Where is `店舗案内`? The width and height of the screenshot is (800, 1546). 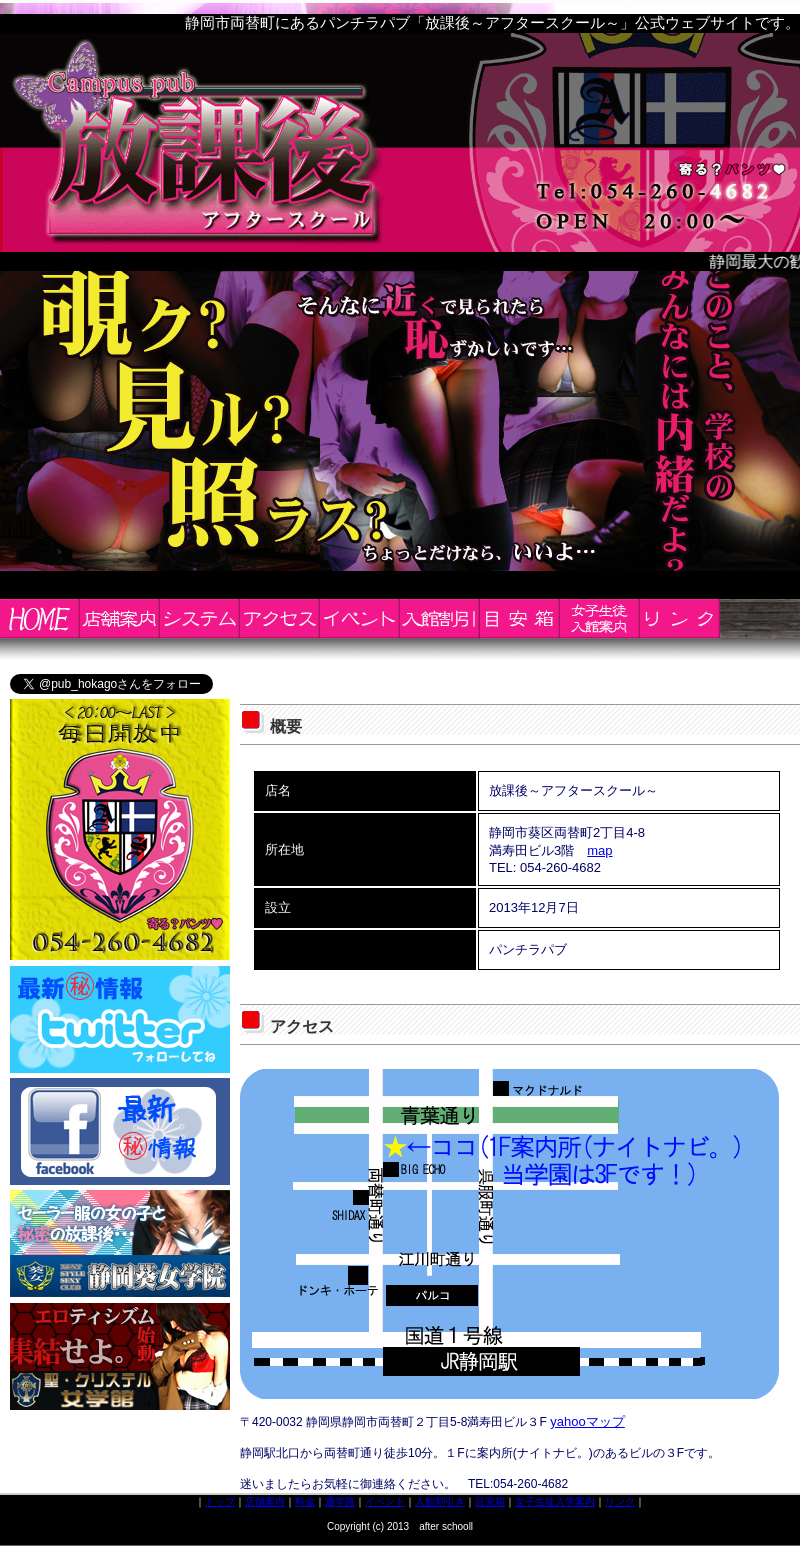 店舗案内 is located at coordinates (265, 1501).